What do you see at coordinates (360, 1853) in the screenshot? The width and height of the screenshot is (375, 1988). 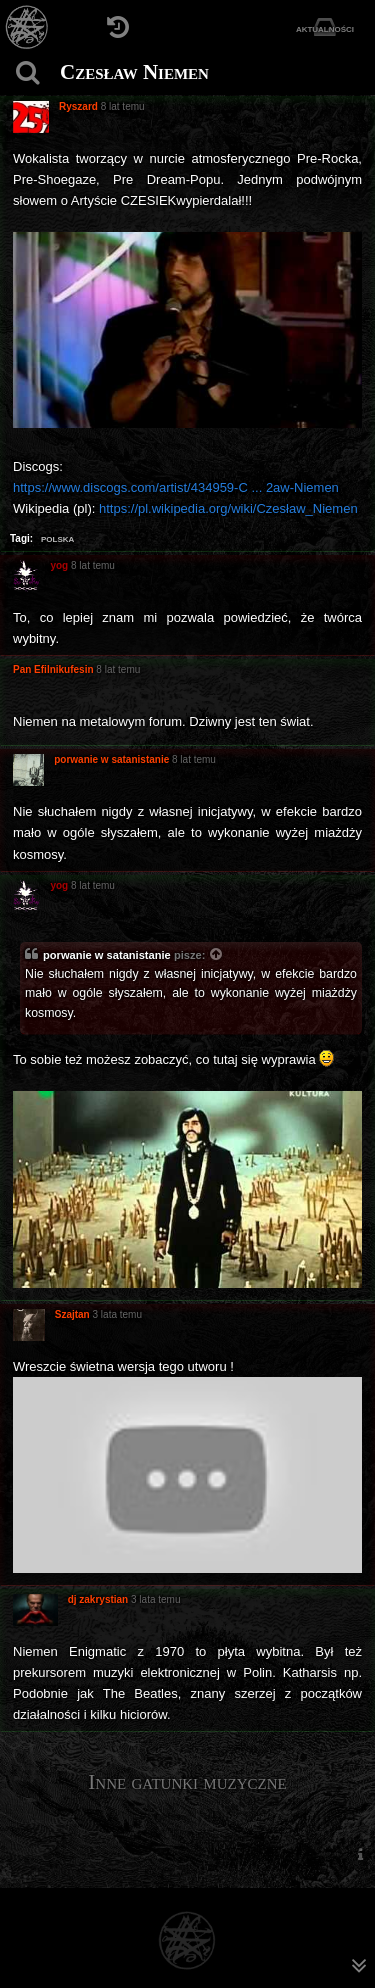 I see `[menuitem]` at bounding box center [360, 1853].